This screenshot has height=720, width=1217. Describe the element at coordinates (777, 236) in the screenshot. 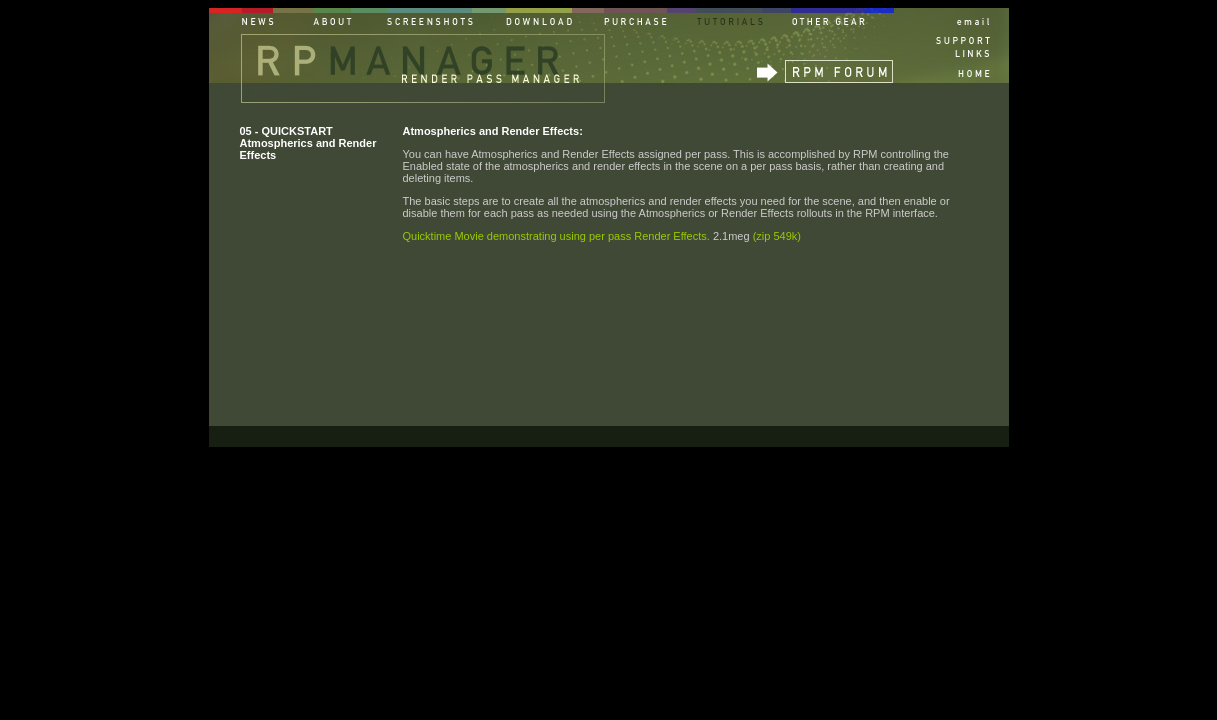

I see `(zip 549k)` at that location.